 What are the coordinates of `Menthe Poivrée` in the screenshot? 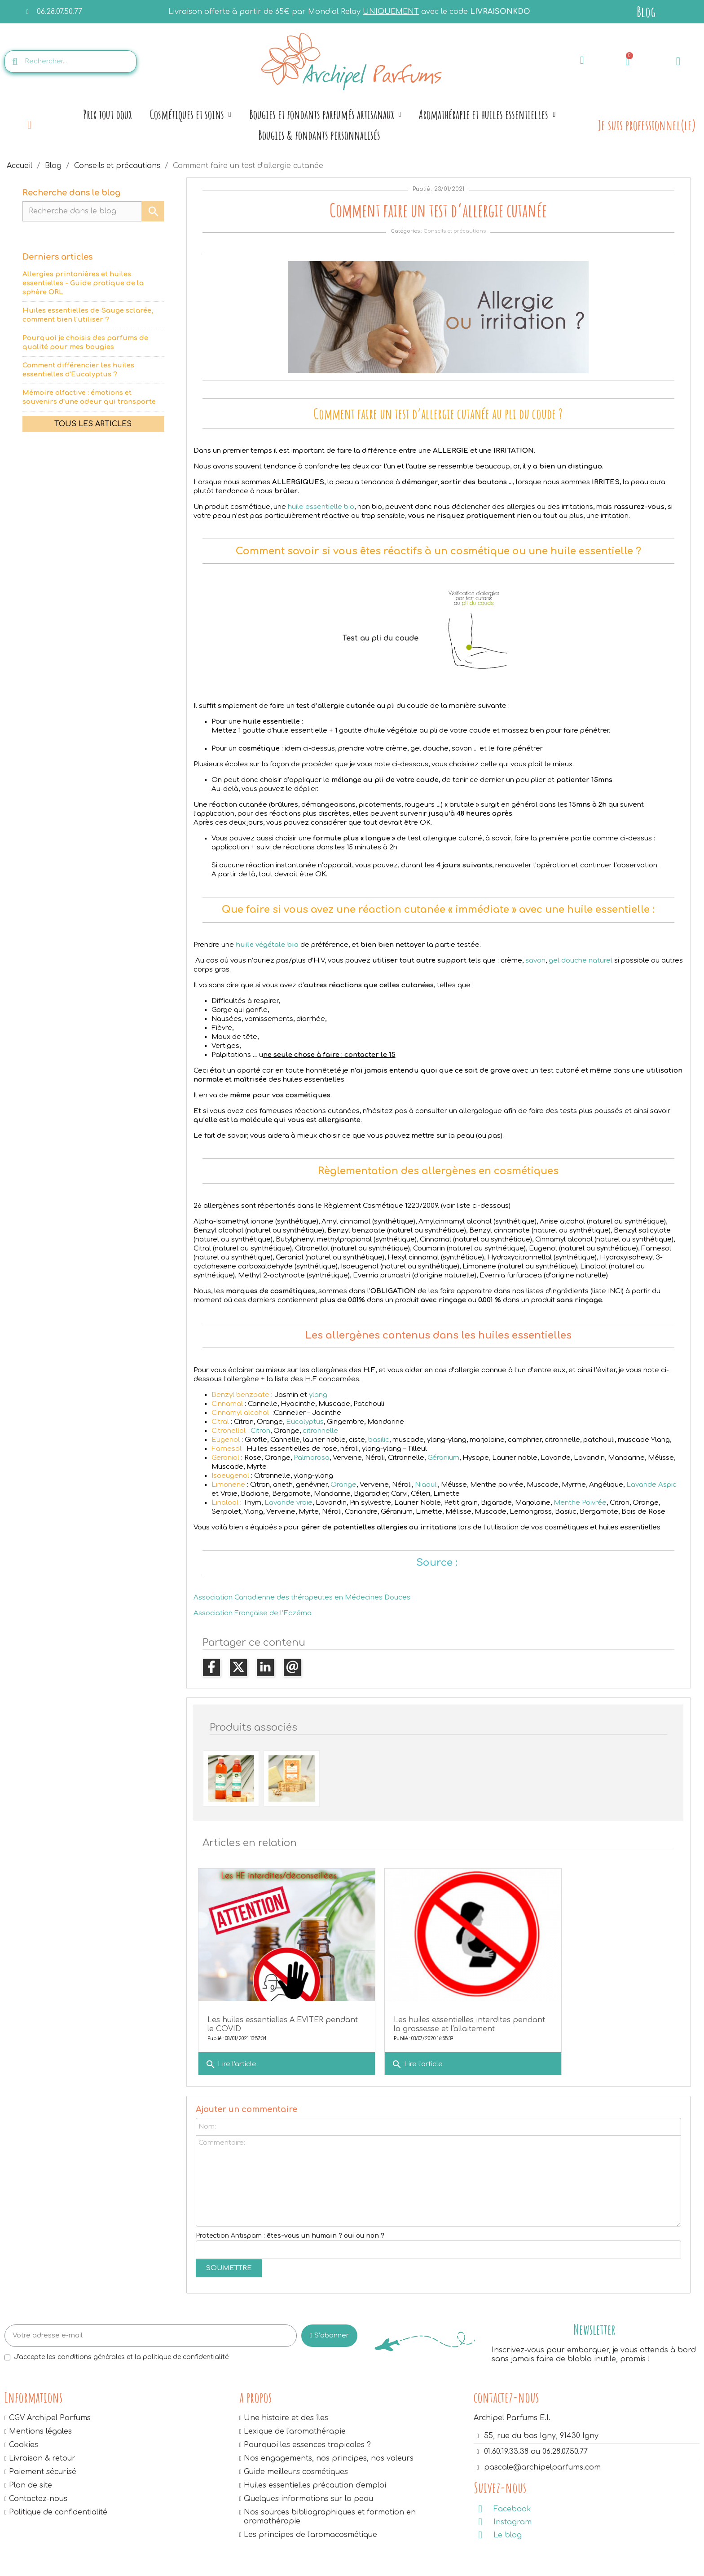 It's located at (580, 1503).